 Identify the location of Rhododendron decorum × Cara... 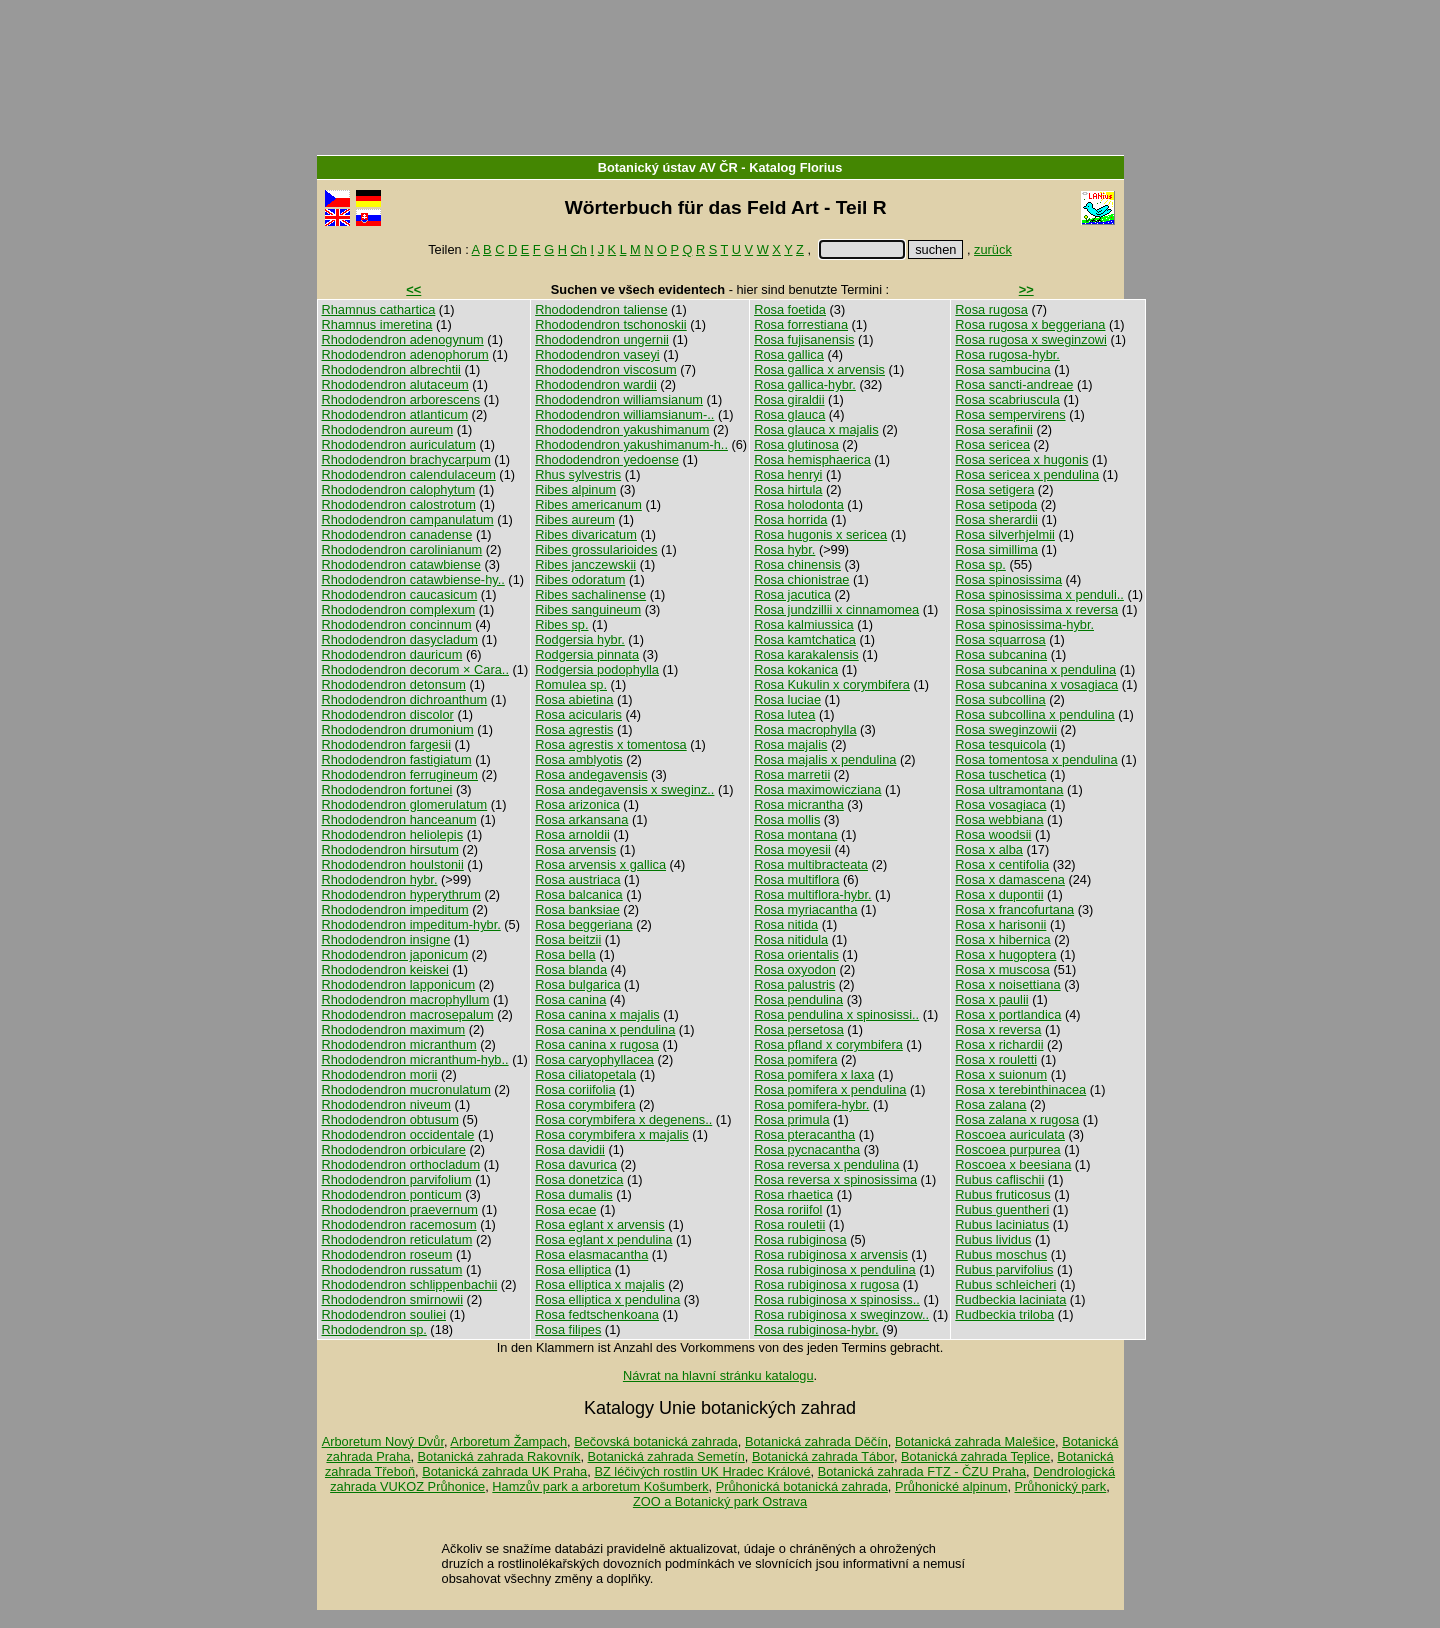
(415, 669).